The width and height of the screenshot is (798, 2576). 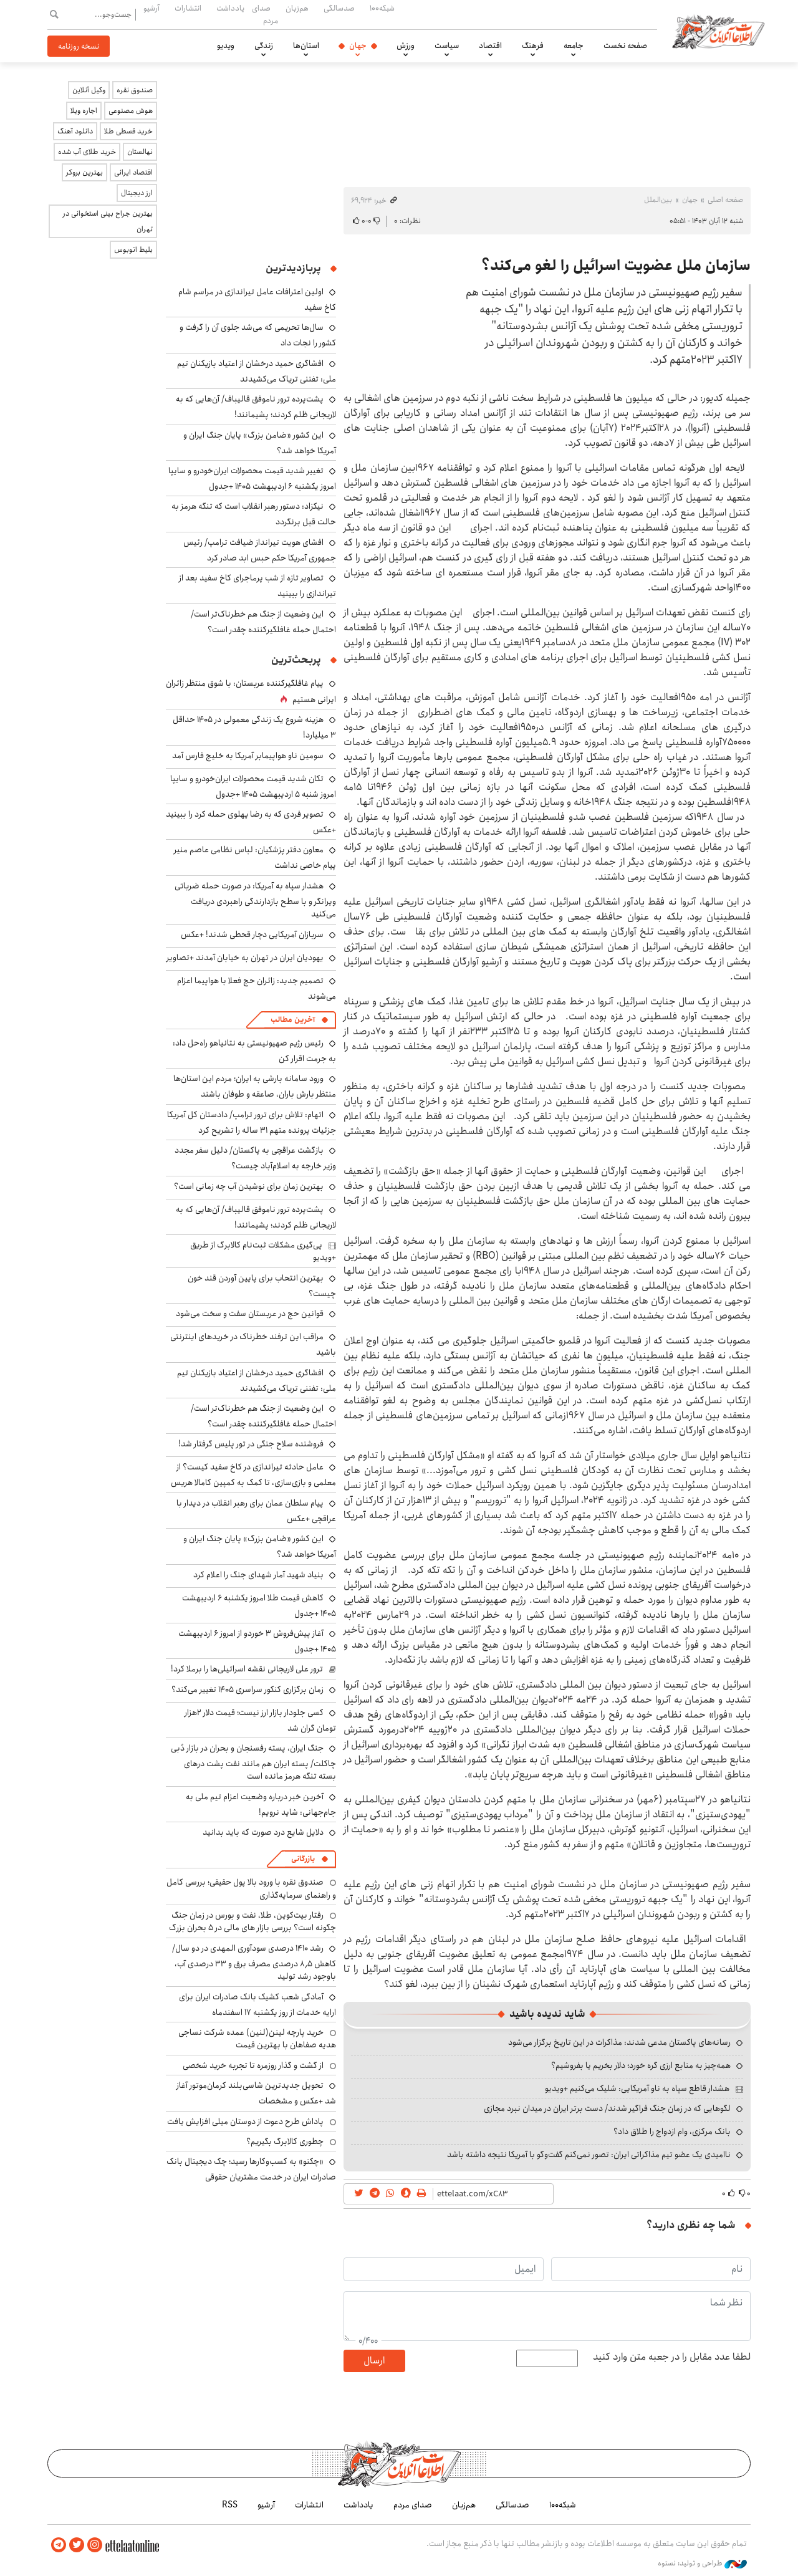 I want to click on طراحی و تولید: نستوه, so click(x=702, y=2563).